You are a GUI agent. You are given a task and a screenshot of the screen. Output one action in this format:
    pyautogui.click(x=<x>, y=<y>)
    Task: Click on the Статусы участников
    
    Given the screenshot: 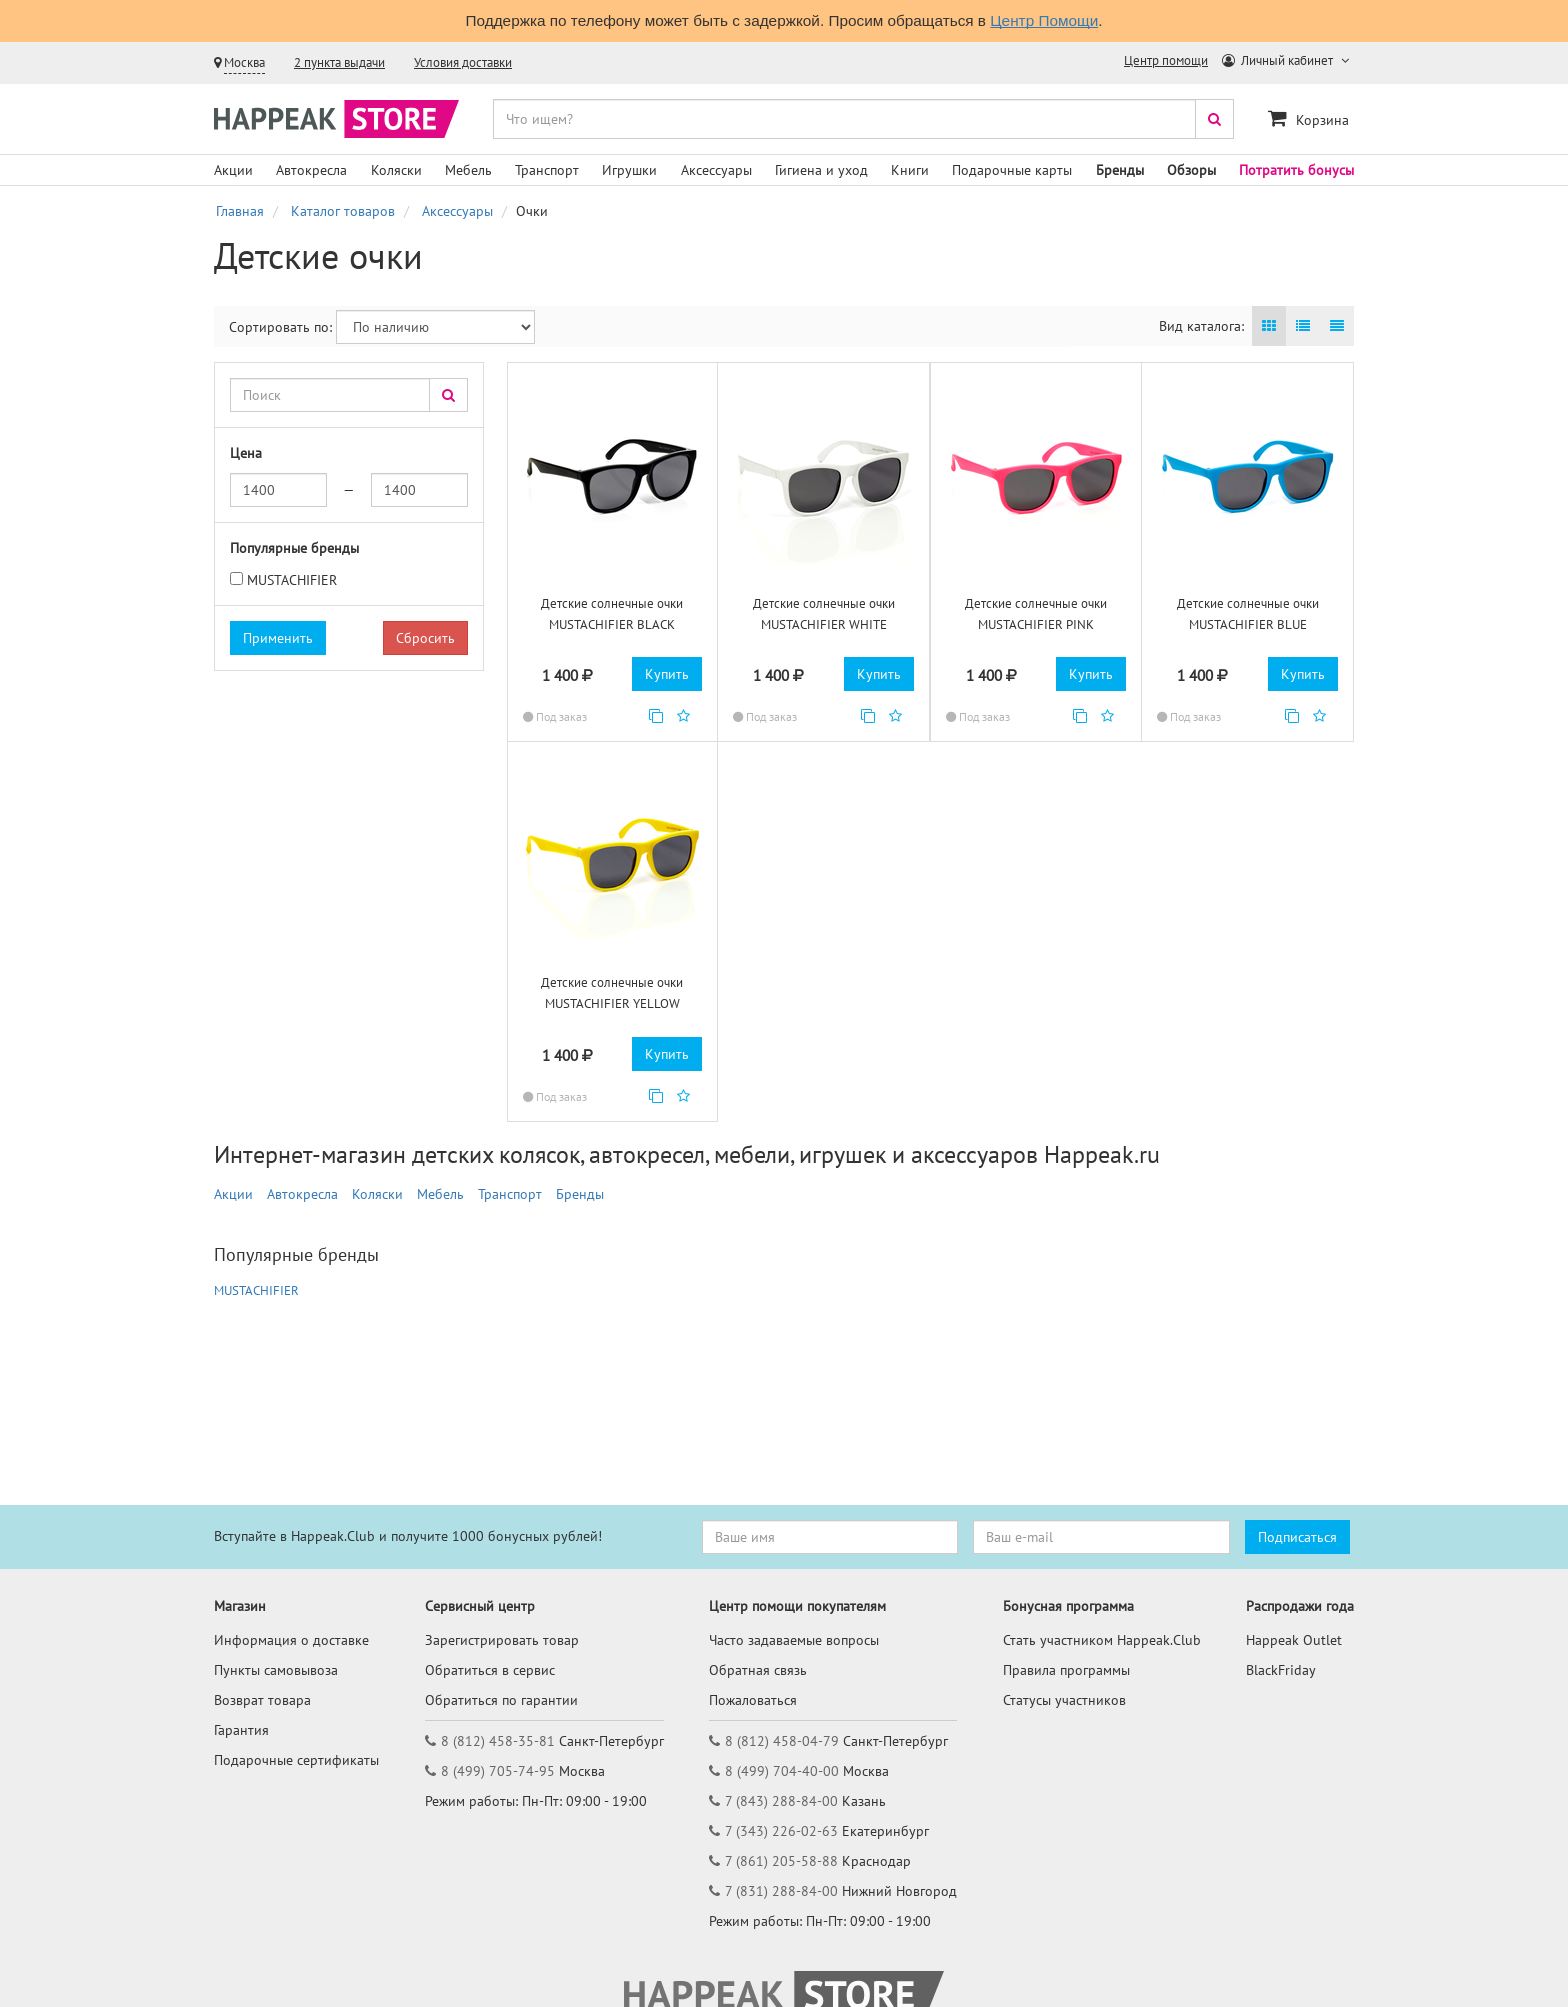 What is the action you would take?
    pyautogui.click(x=1064, y=1700)
    